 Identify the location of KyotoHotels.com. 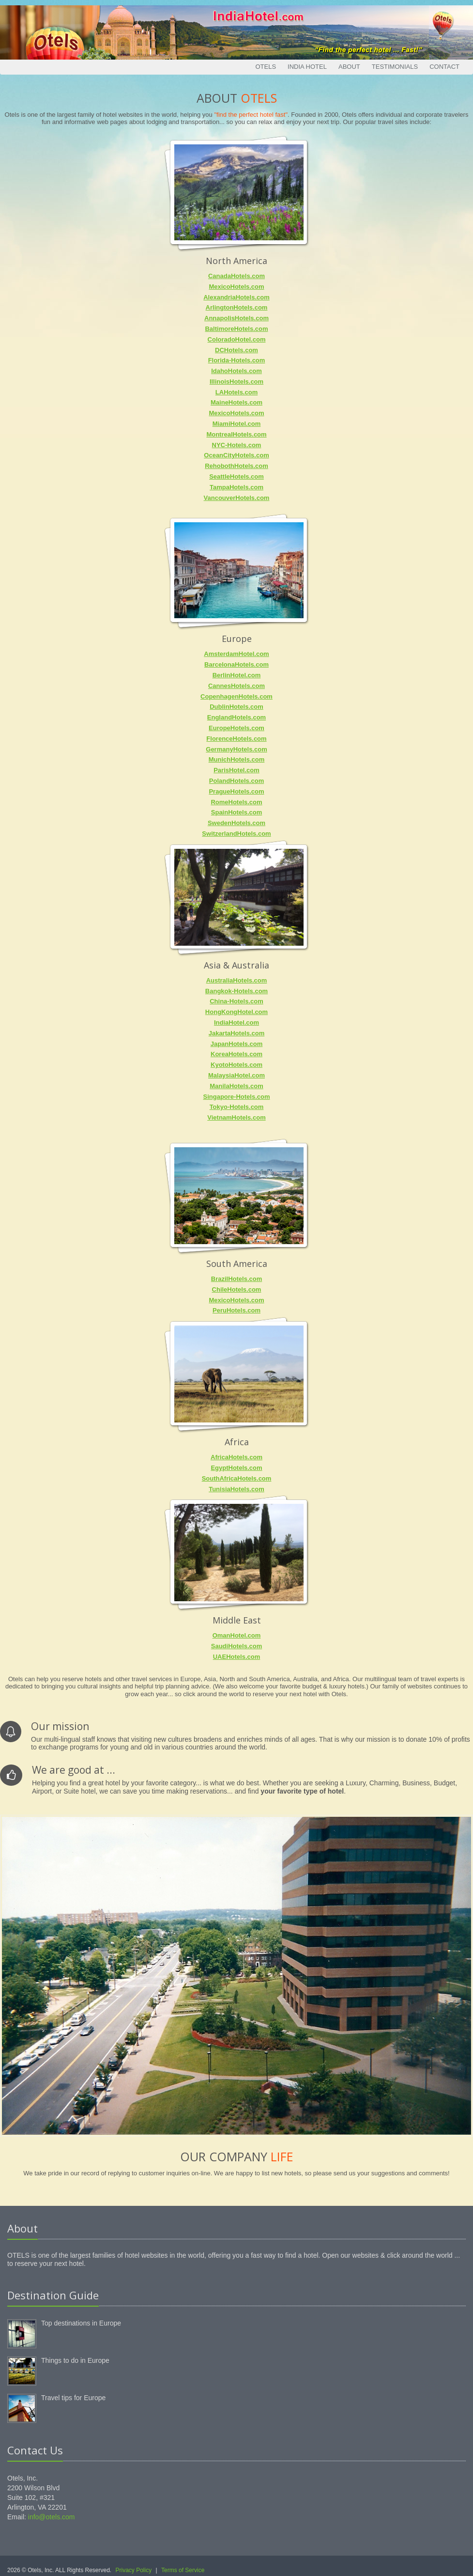
(236, 1064).